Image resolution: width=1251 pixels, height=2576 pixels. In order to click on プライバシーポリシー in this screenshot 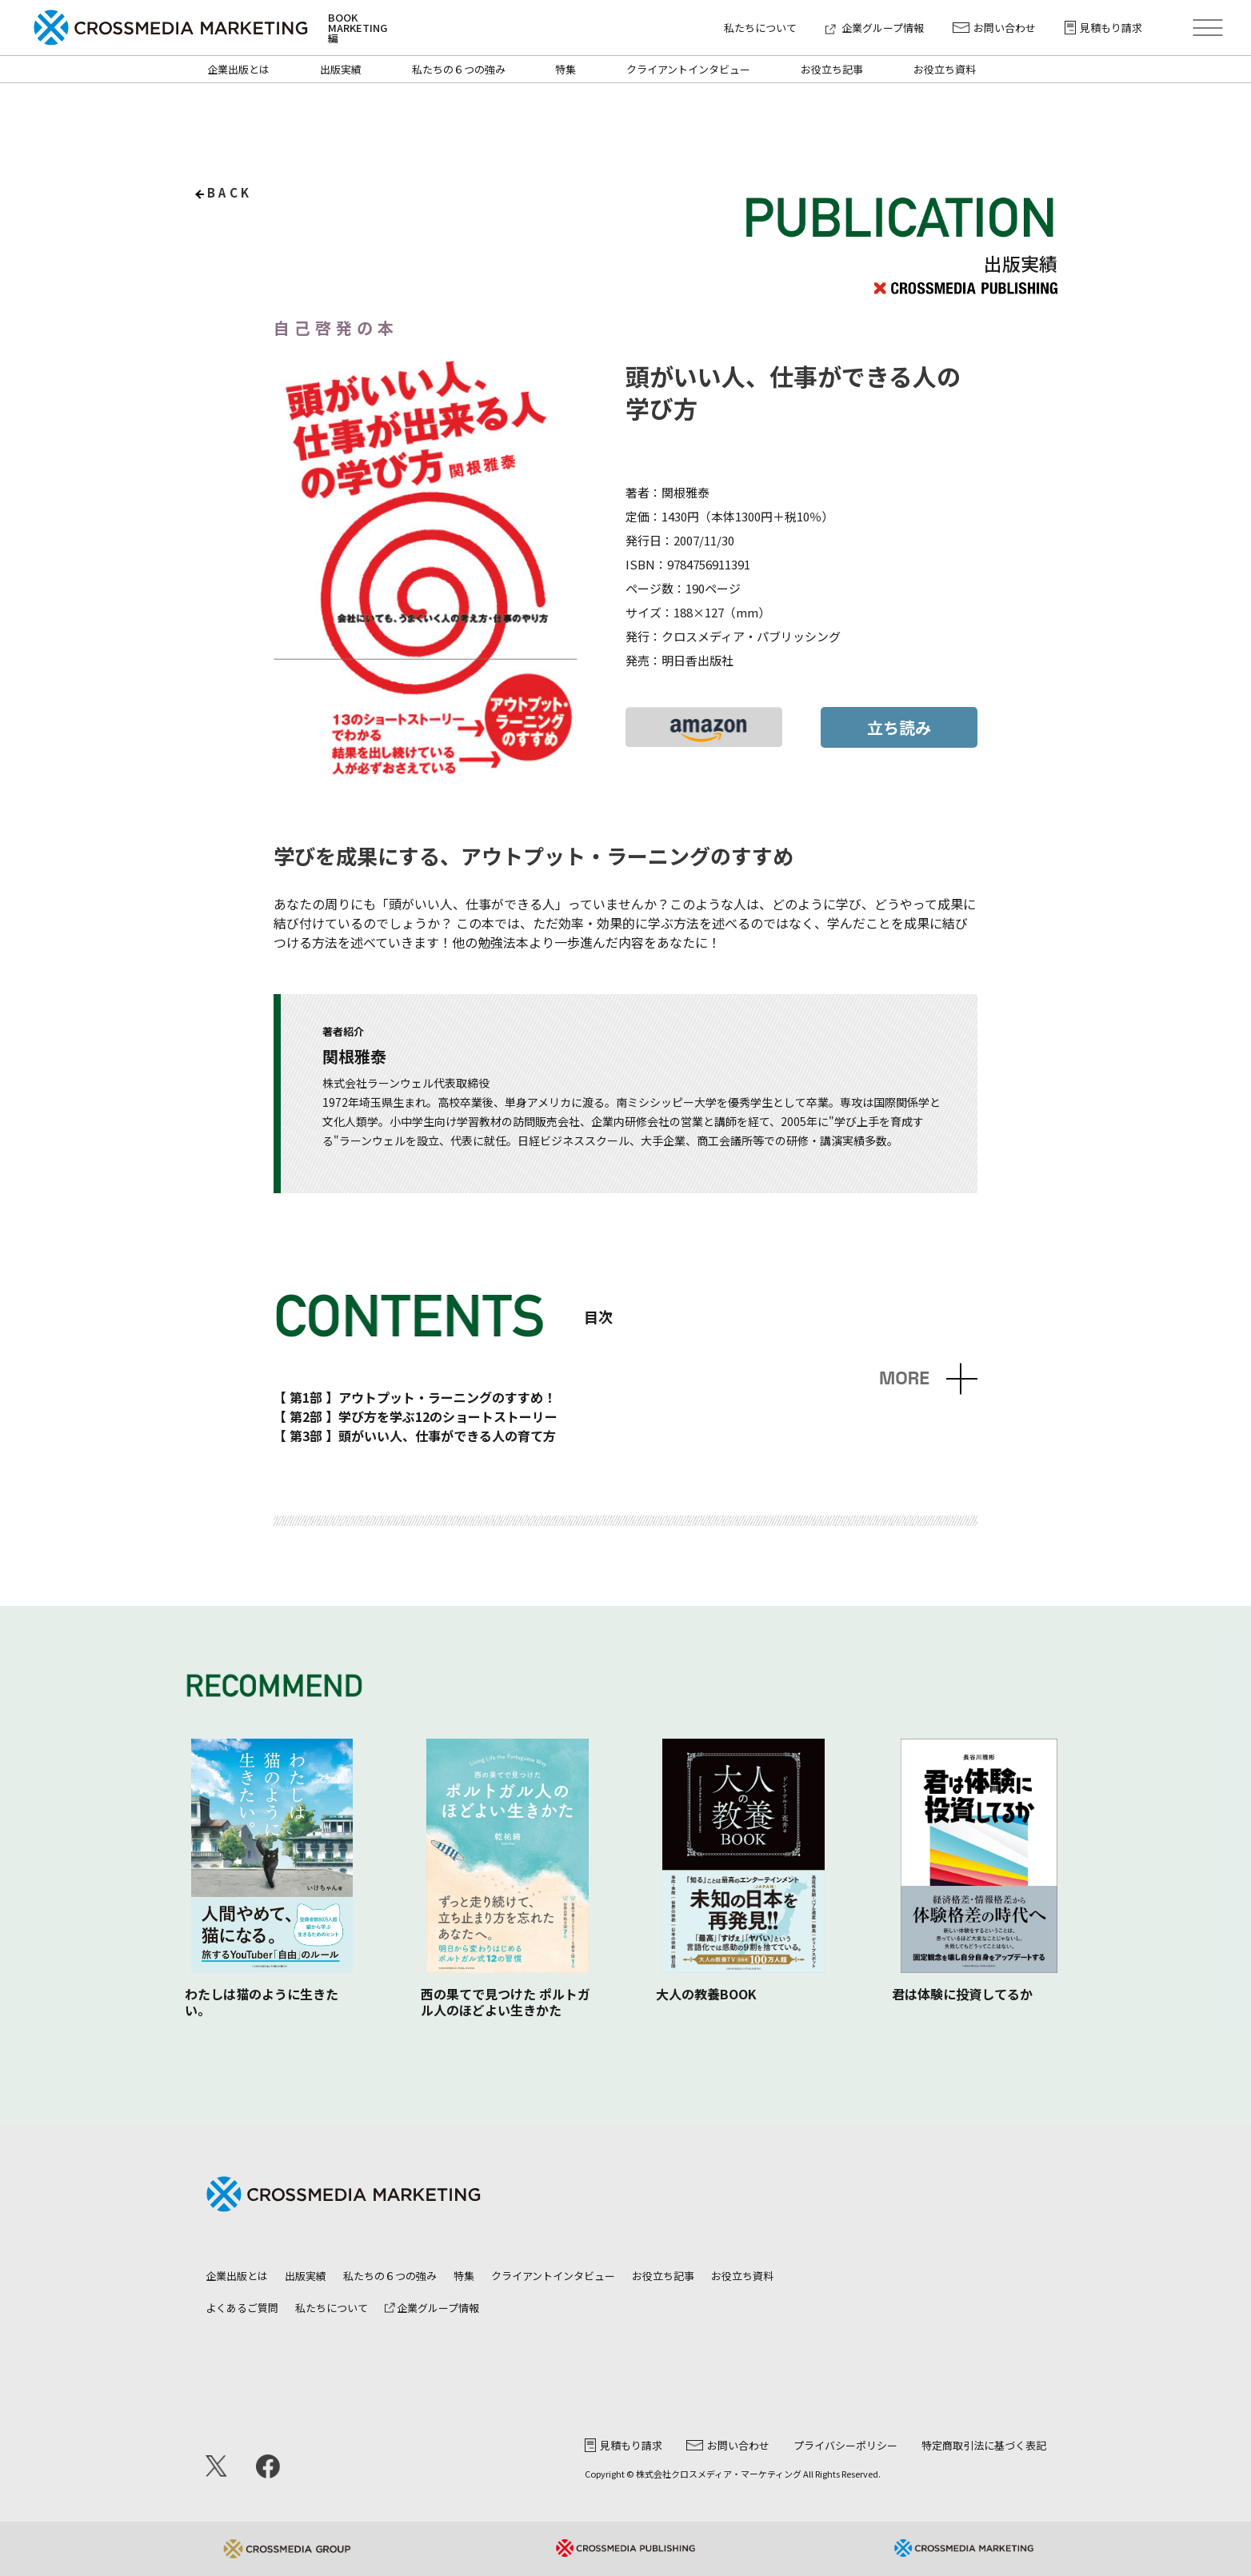, I will do `click(845, 2445)`.